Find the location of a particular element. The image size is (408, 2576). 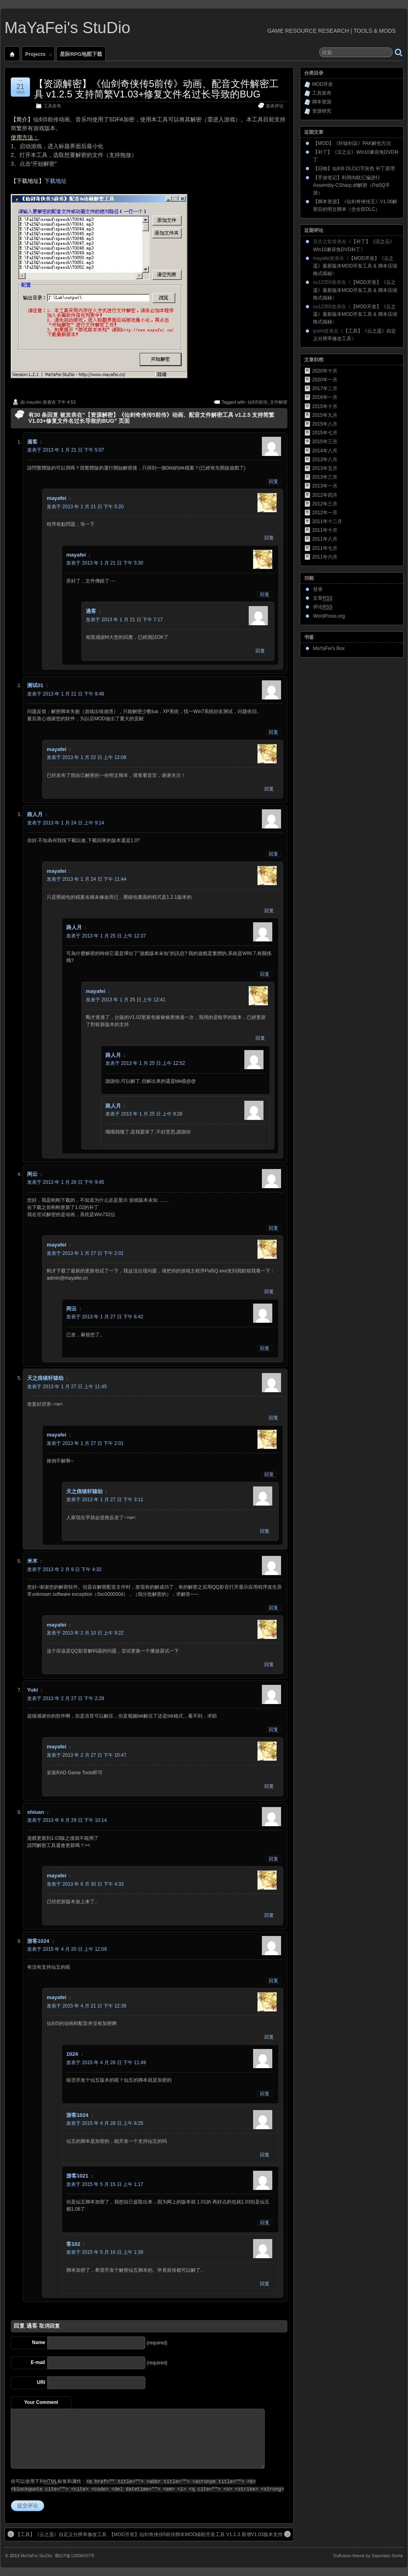

发表于 2013 年 1 月 25 日 上午 12:41 is located at coordinates (125, 1000).